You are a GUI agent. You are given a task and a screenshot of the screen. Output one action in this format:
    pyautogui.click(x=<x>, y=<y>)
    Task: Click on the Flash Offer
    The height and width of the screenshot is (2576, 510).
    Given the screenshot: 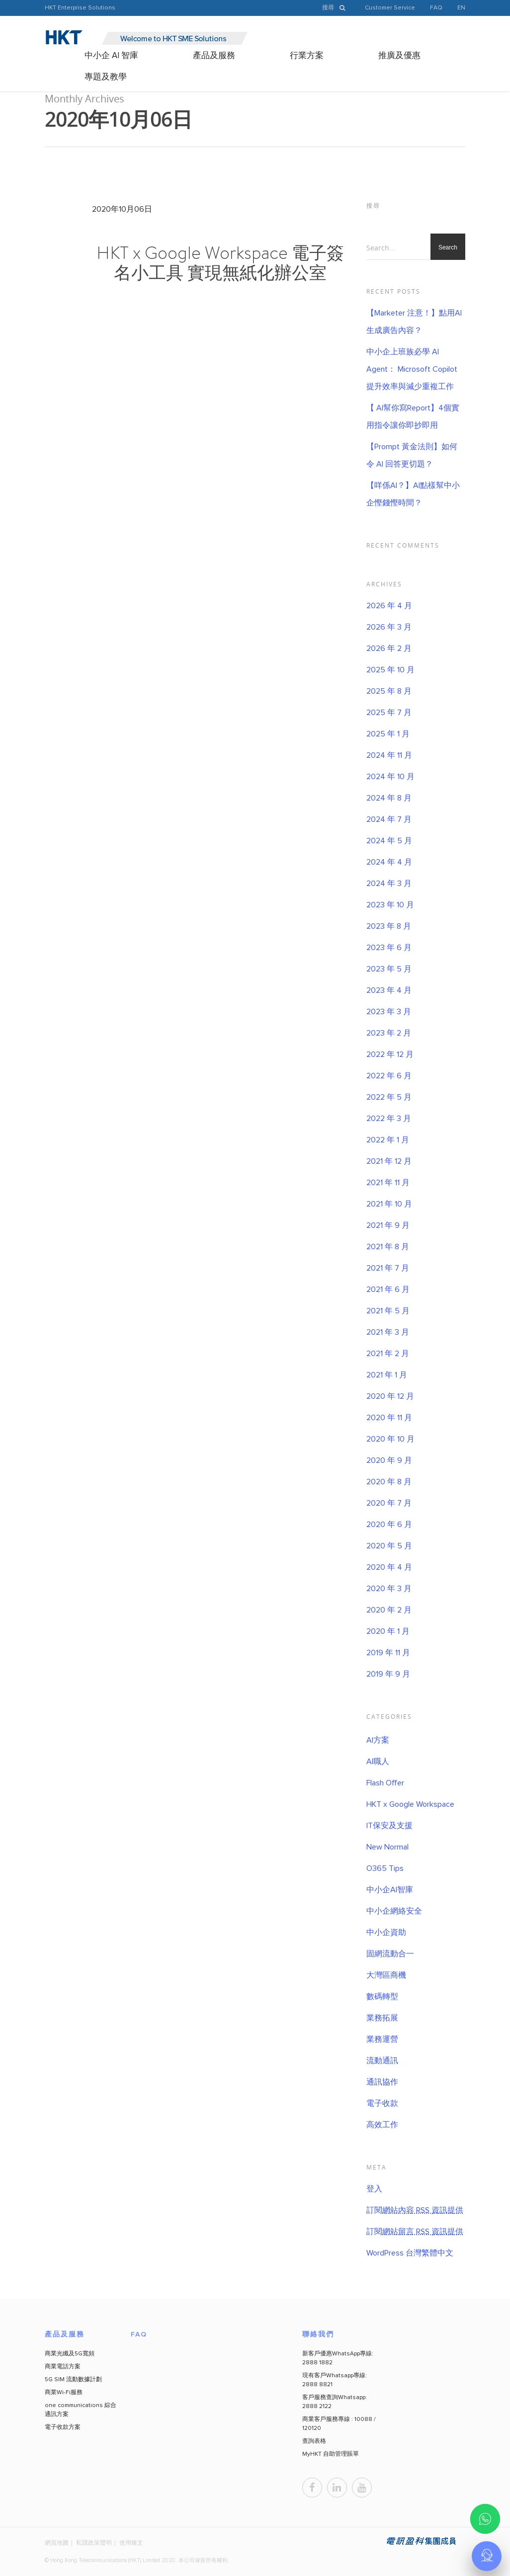 What is the action you would take?
    pyautogui.click(x=385, y=1783)
    